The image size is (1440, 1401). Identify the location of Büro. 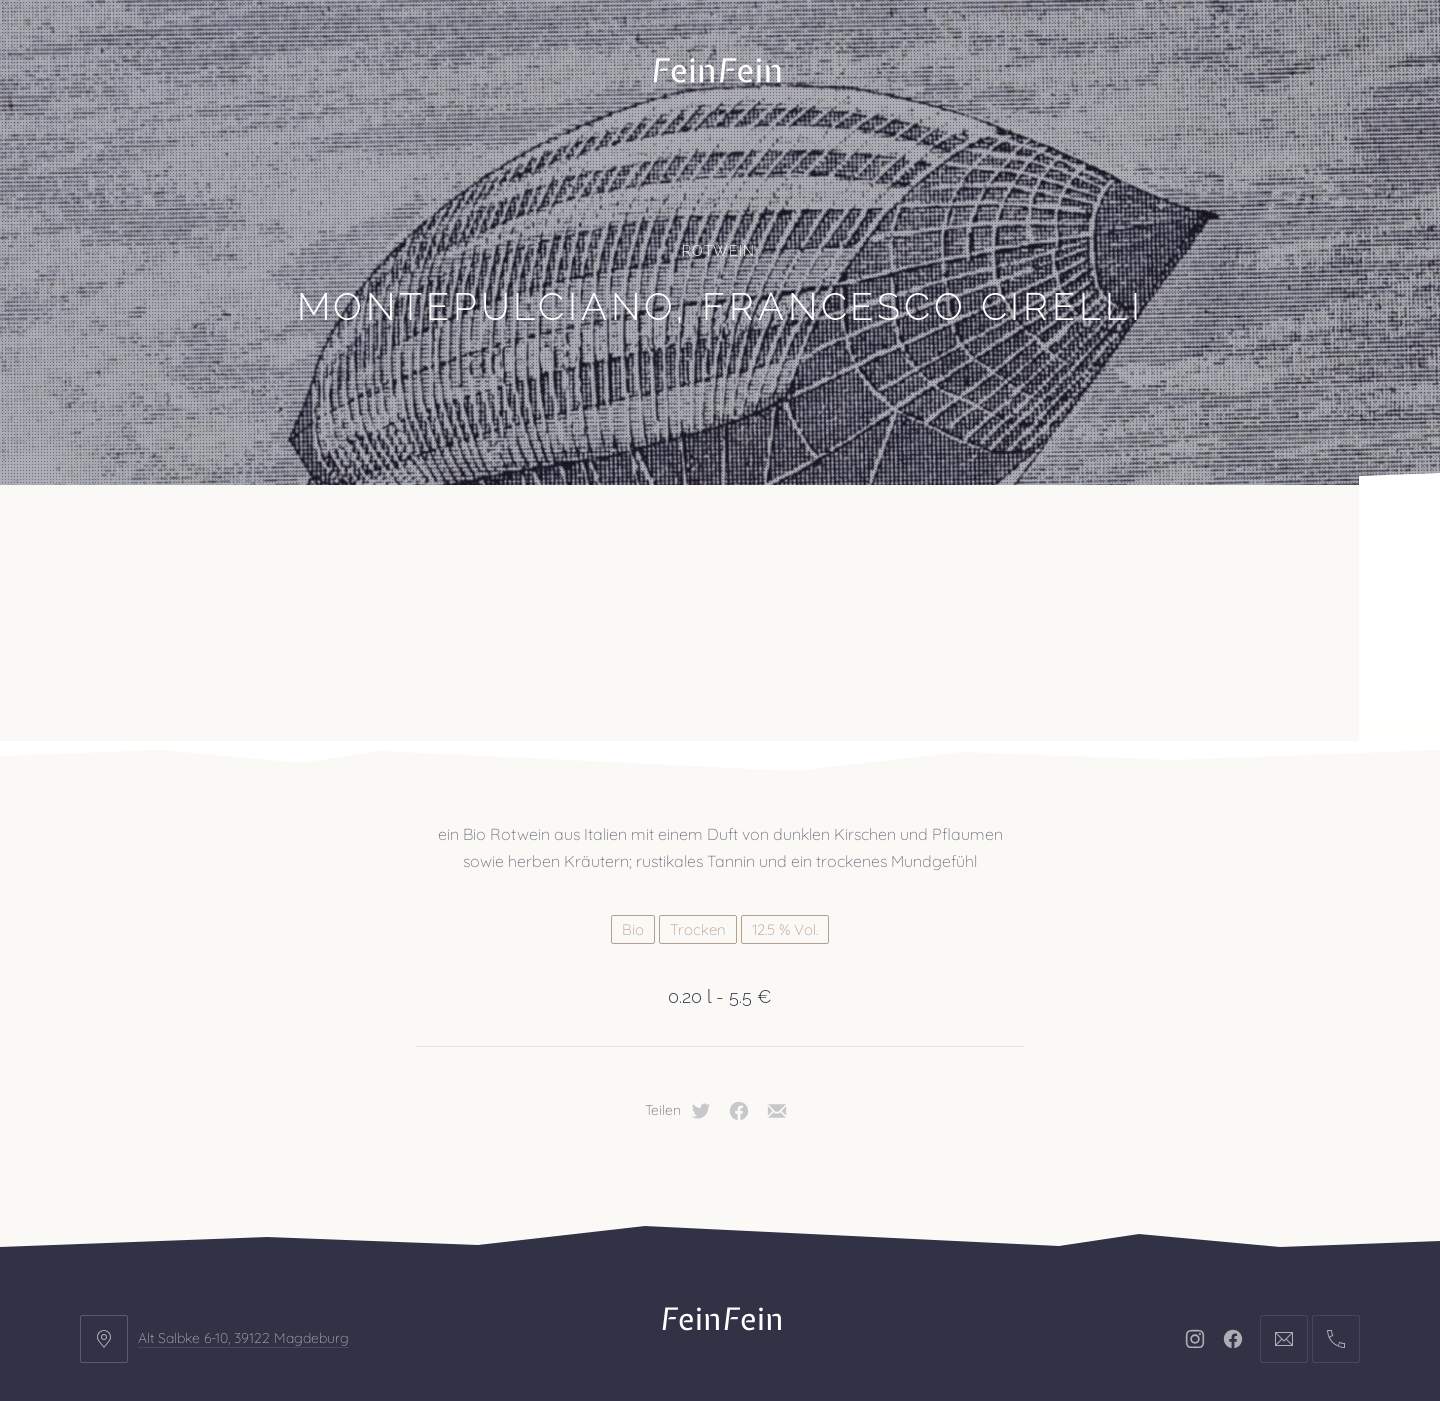
(142, 535).